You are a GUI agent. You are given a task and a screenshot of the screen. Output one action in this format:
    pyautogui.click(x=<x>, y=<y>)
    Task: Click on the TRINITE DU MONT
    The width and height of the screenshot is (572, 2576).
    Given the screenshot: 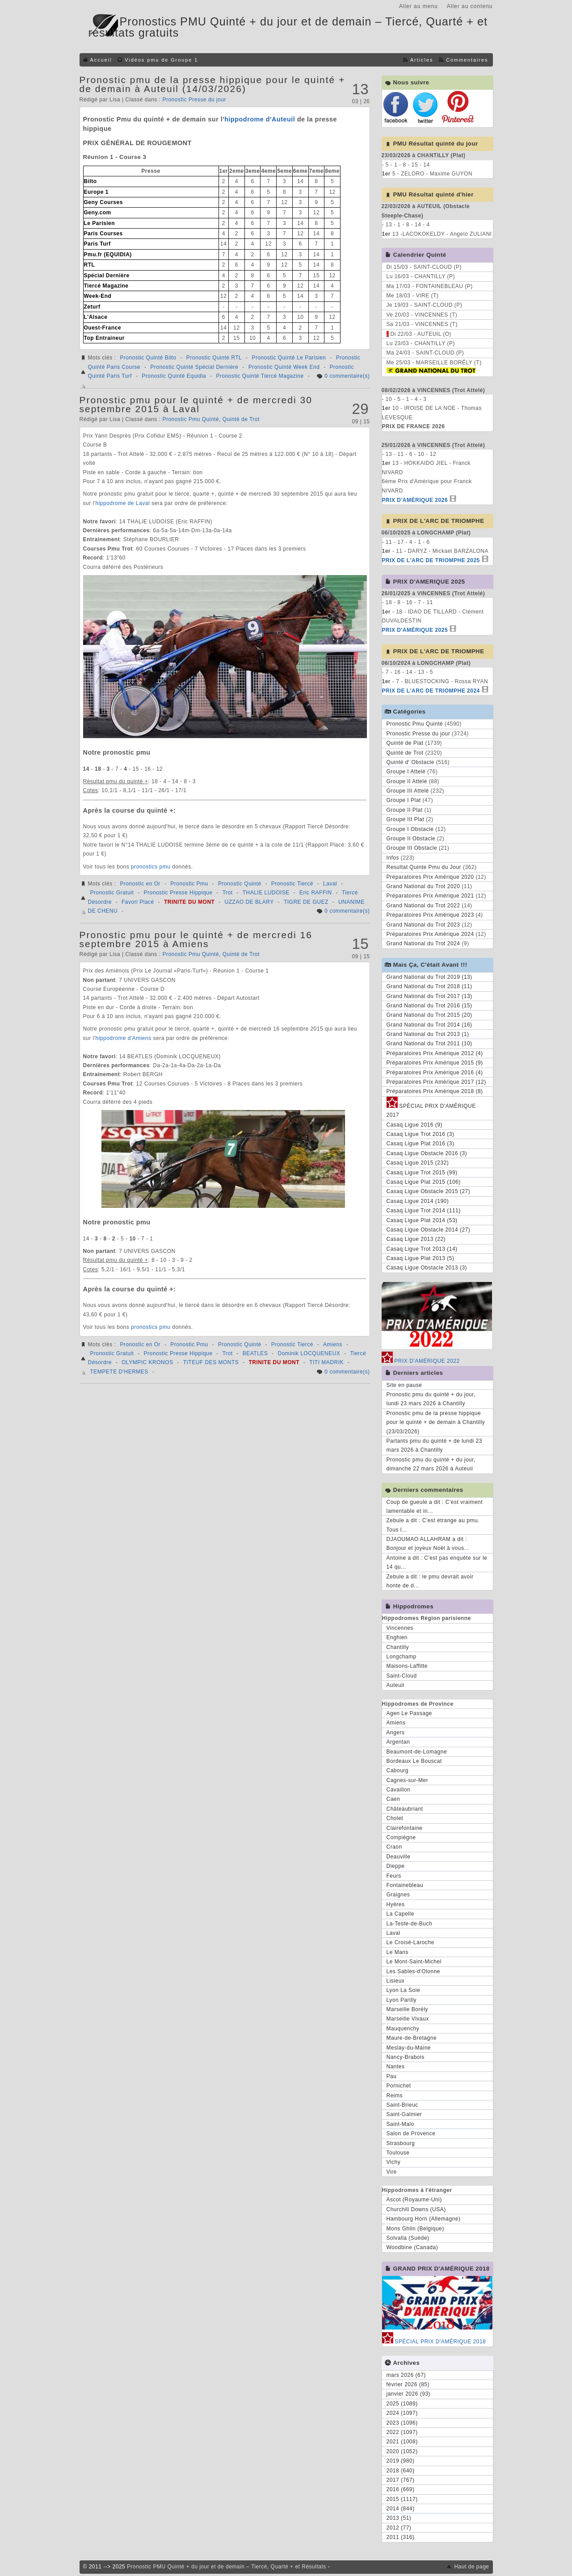 What is the action you would take?
    pyautogui.click(x=189, y=902)
    